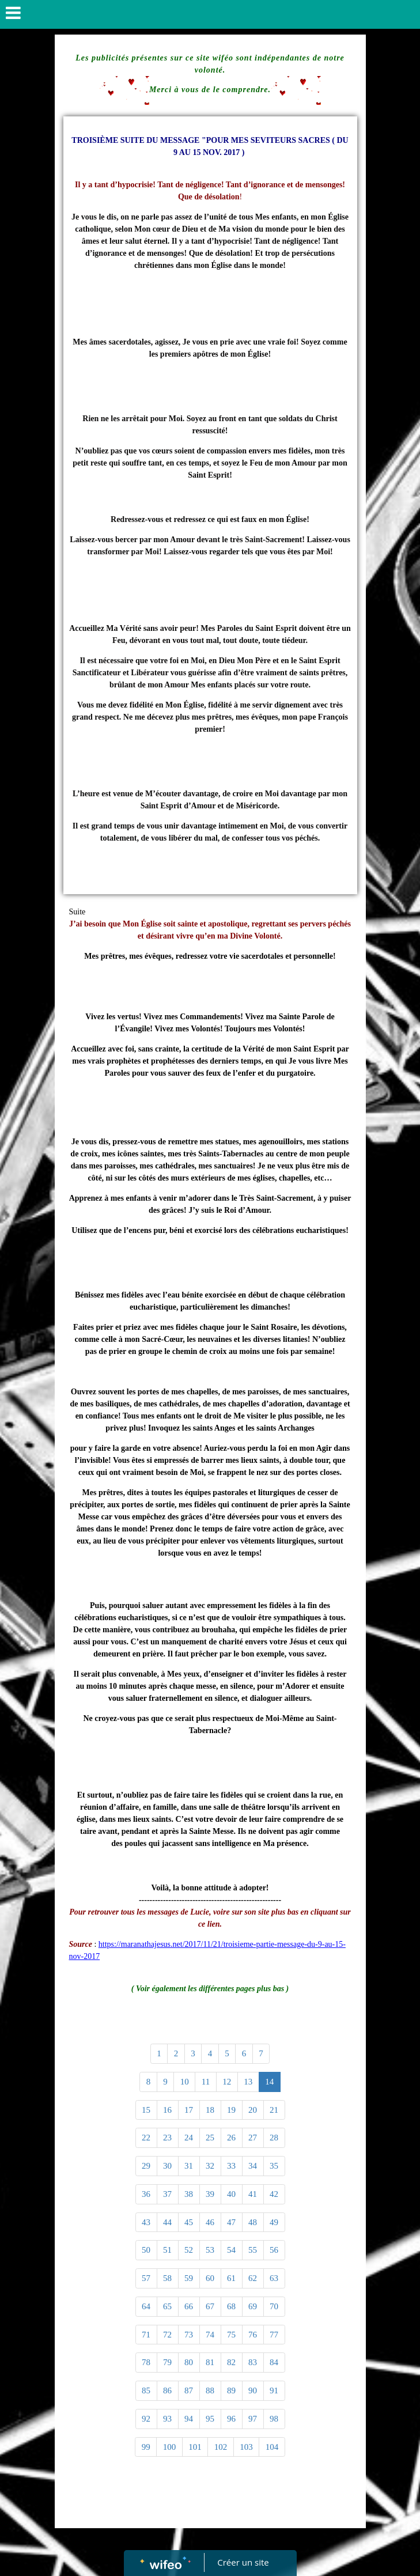  Describe the element at coordinates (167, 2222) in the screenshot. I see `44` at that location.